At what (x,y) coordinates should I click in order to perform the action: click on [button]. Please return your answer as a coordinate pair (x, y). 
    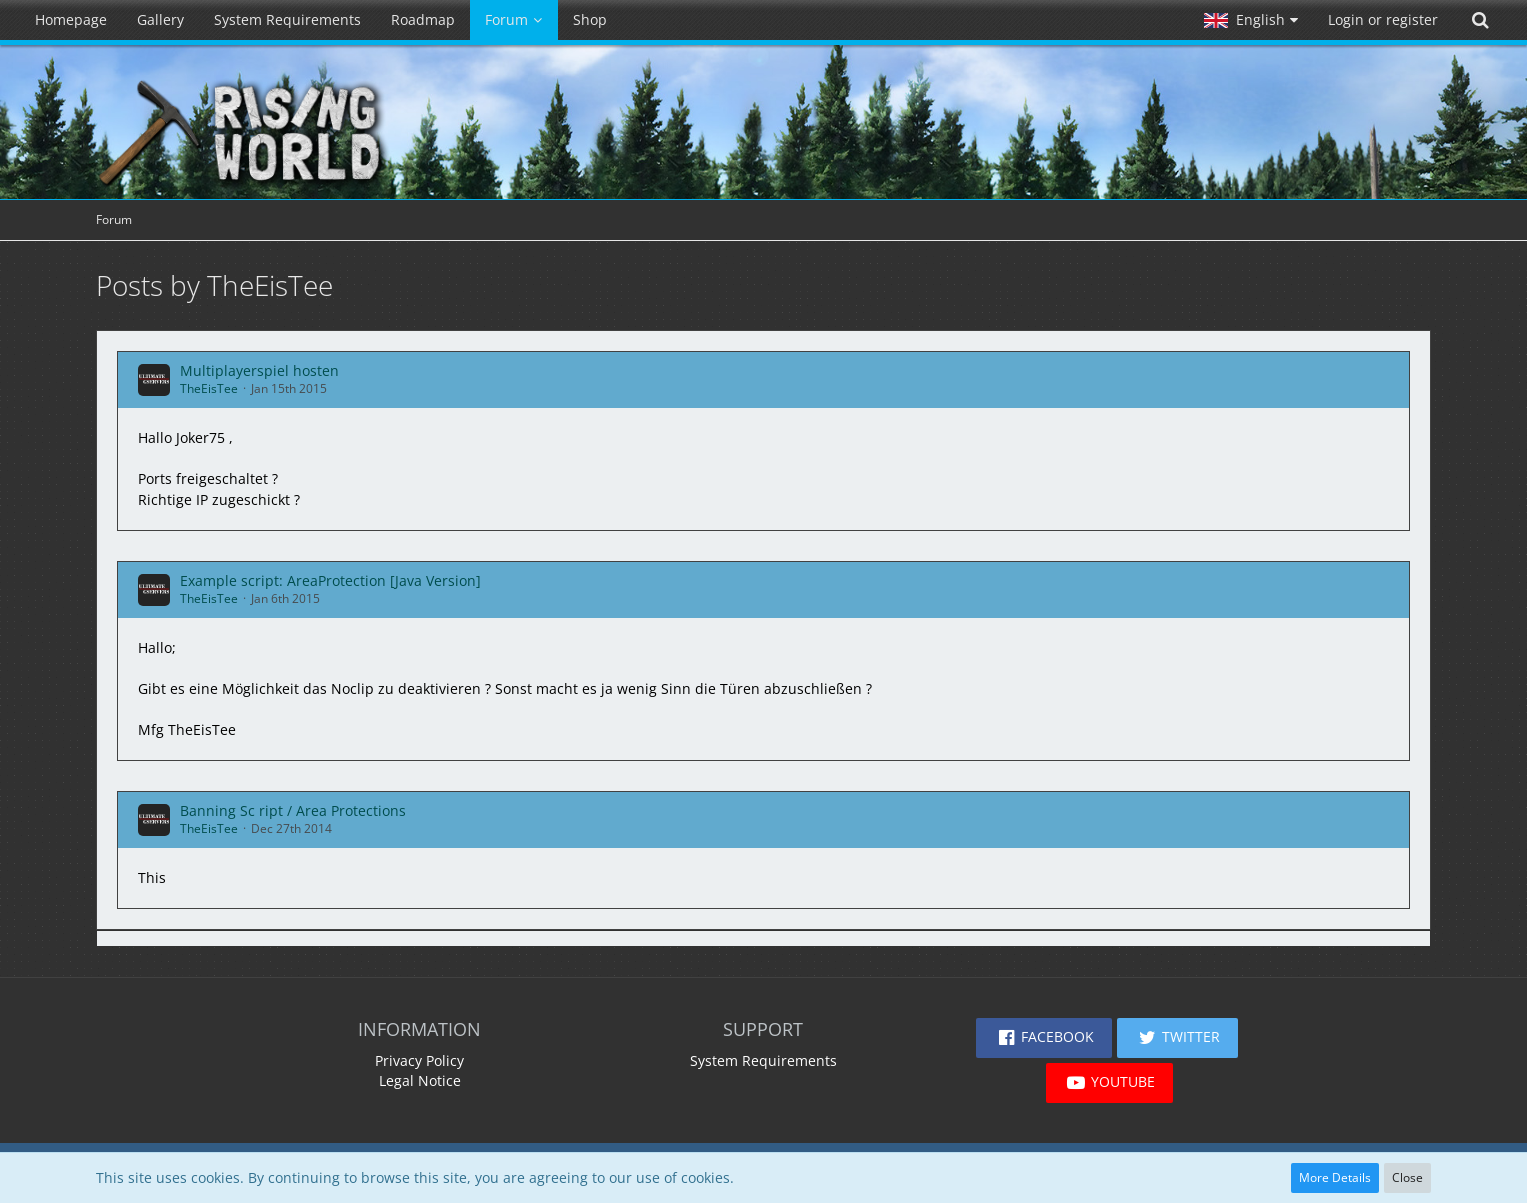
    Looking at the image, I should click on (1251, 20).